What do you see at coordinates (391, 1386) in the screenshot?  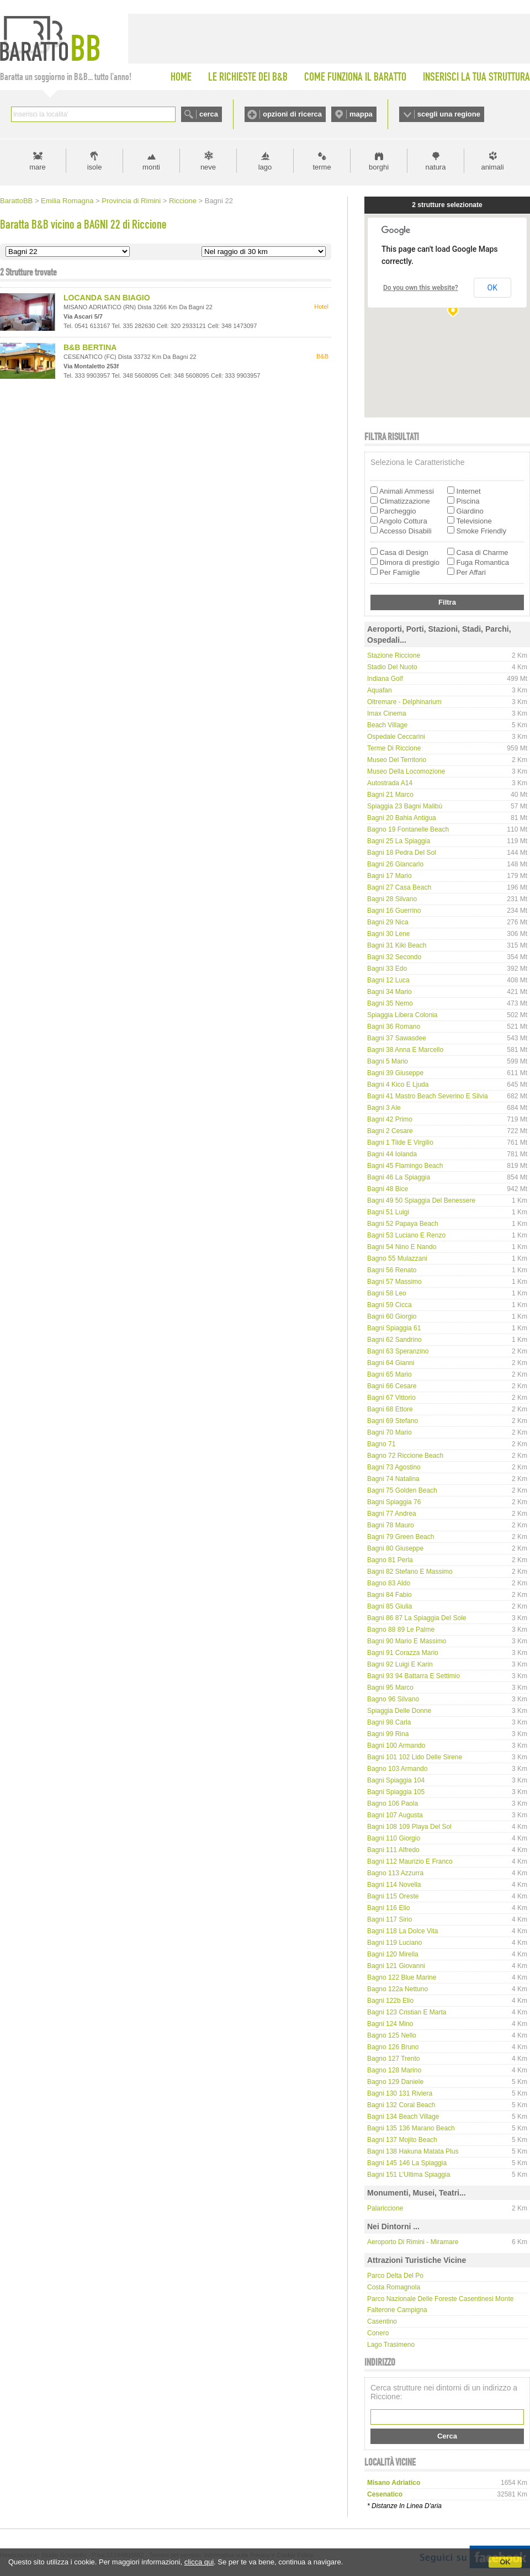 I see `Bagni 66 Cesare` at bounding box center [391, 1386].